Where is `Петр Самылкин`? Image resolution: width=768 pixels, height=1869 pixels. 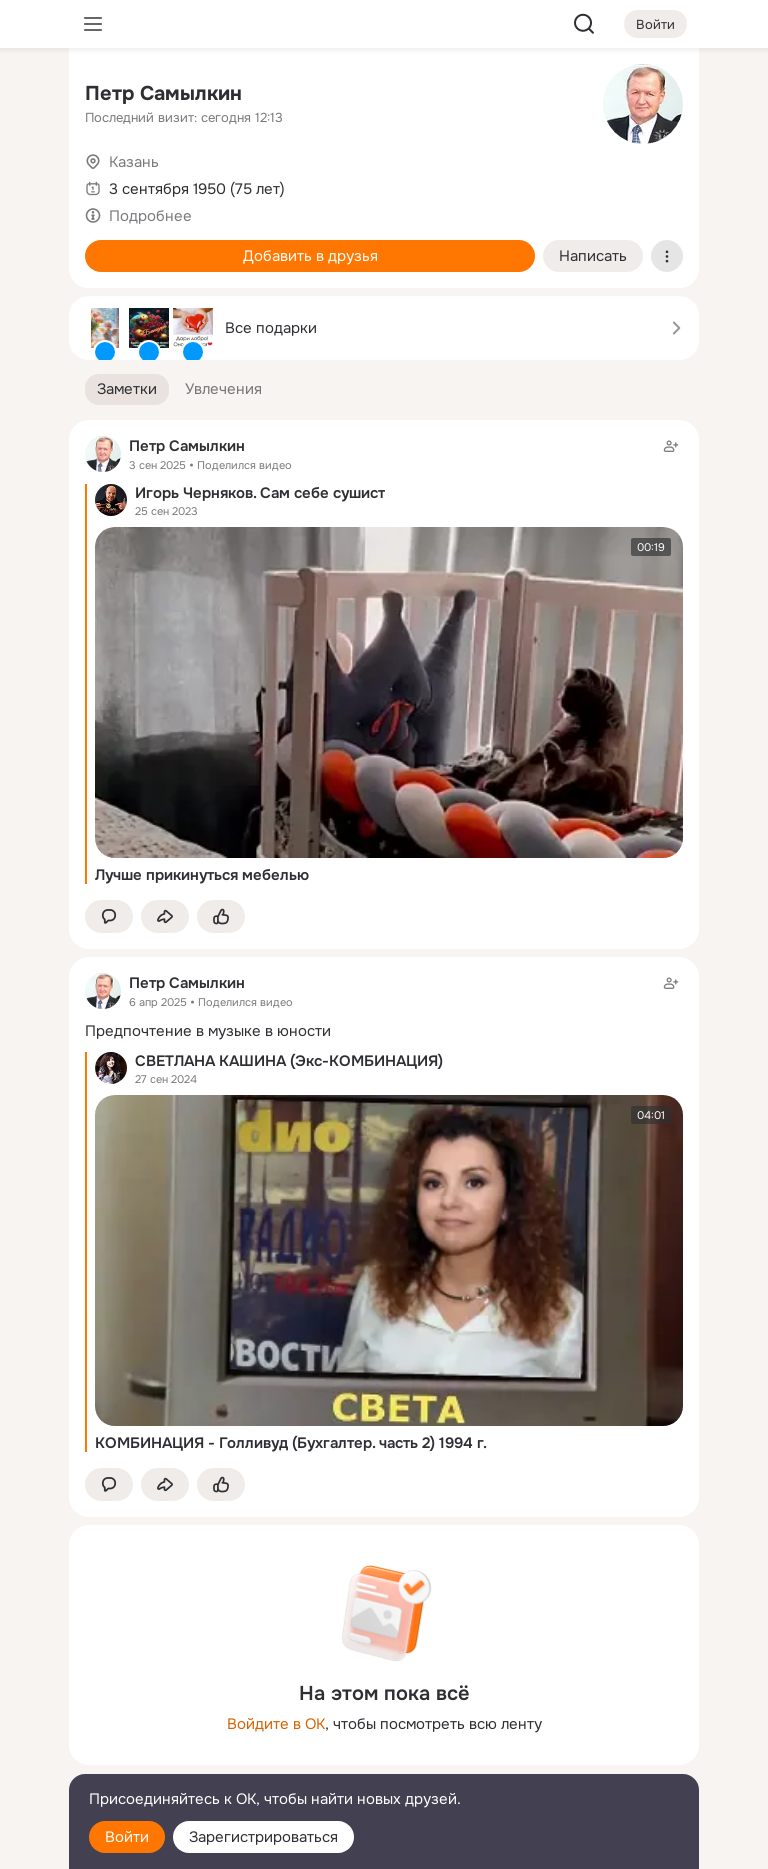 Петр Самылкин is located at coordinates (163, 93).